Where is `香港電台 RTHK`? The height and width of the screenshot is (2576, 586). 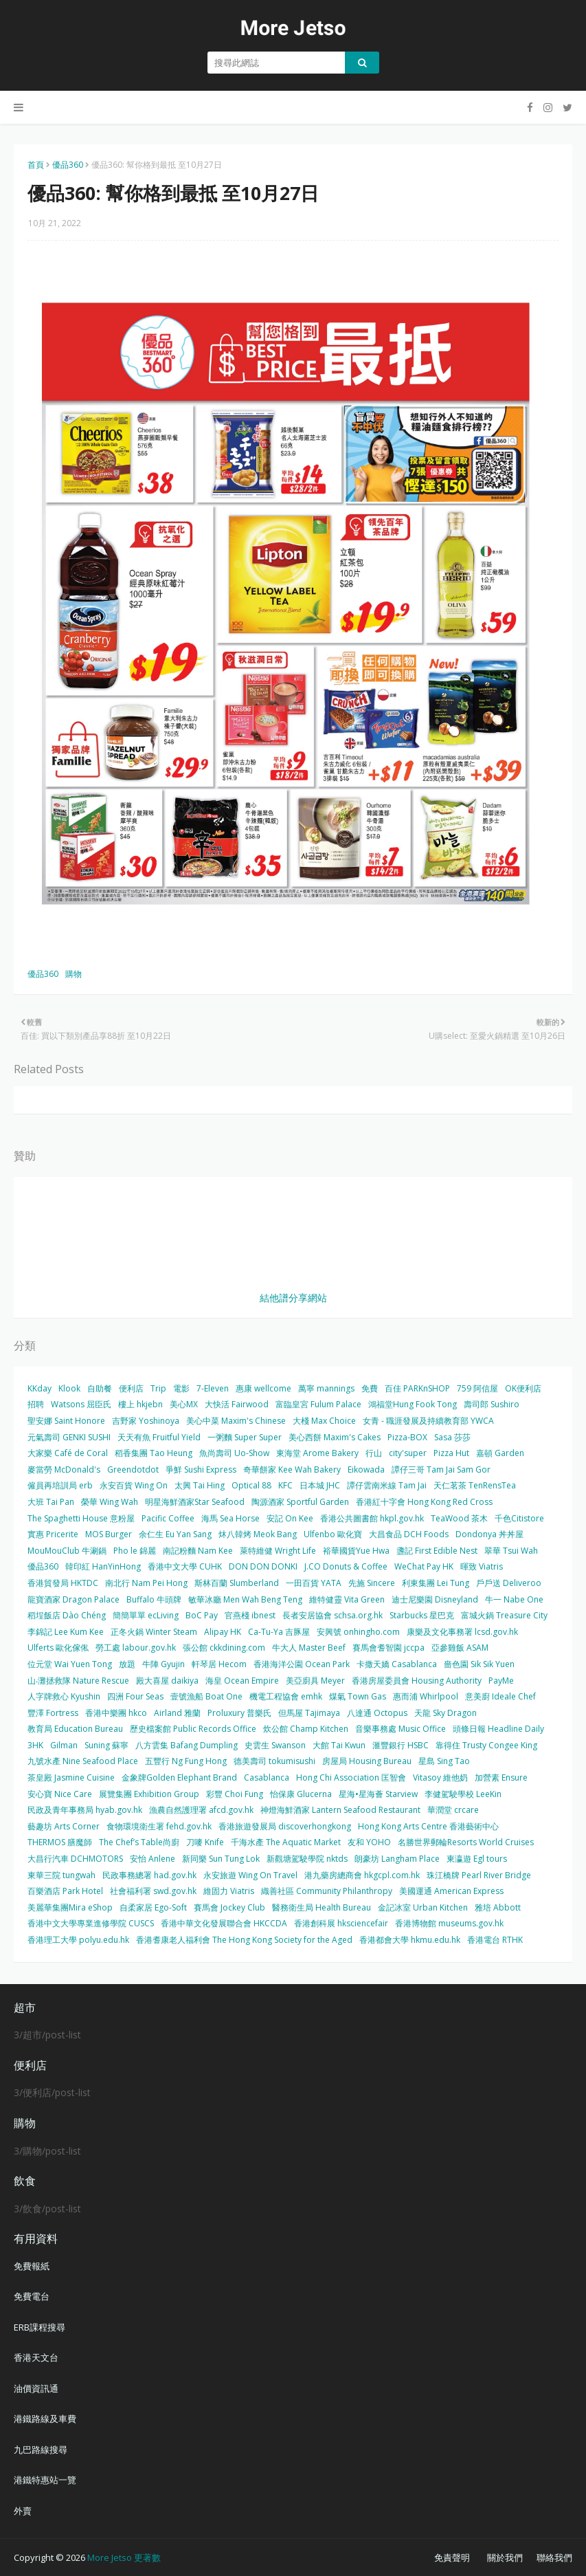 香港電台 RTHK is located at coordinates (495, 1940).